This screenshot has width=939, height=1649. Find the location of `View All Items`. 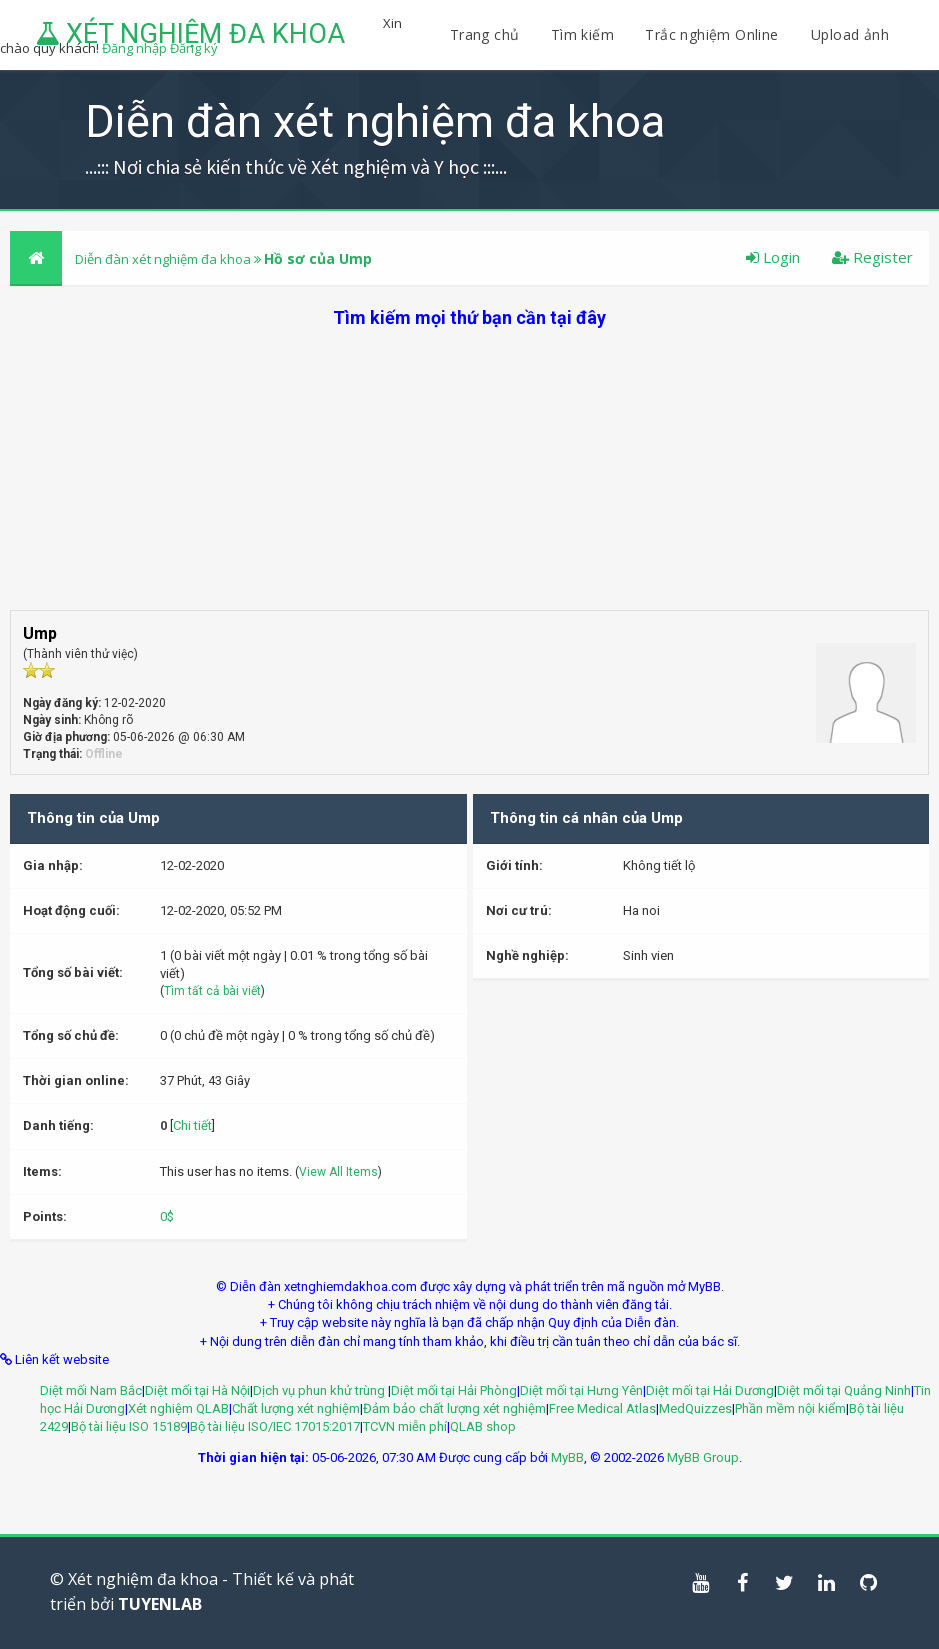

View All Items is located at coordinates (338, 1172).